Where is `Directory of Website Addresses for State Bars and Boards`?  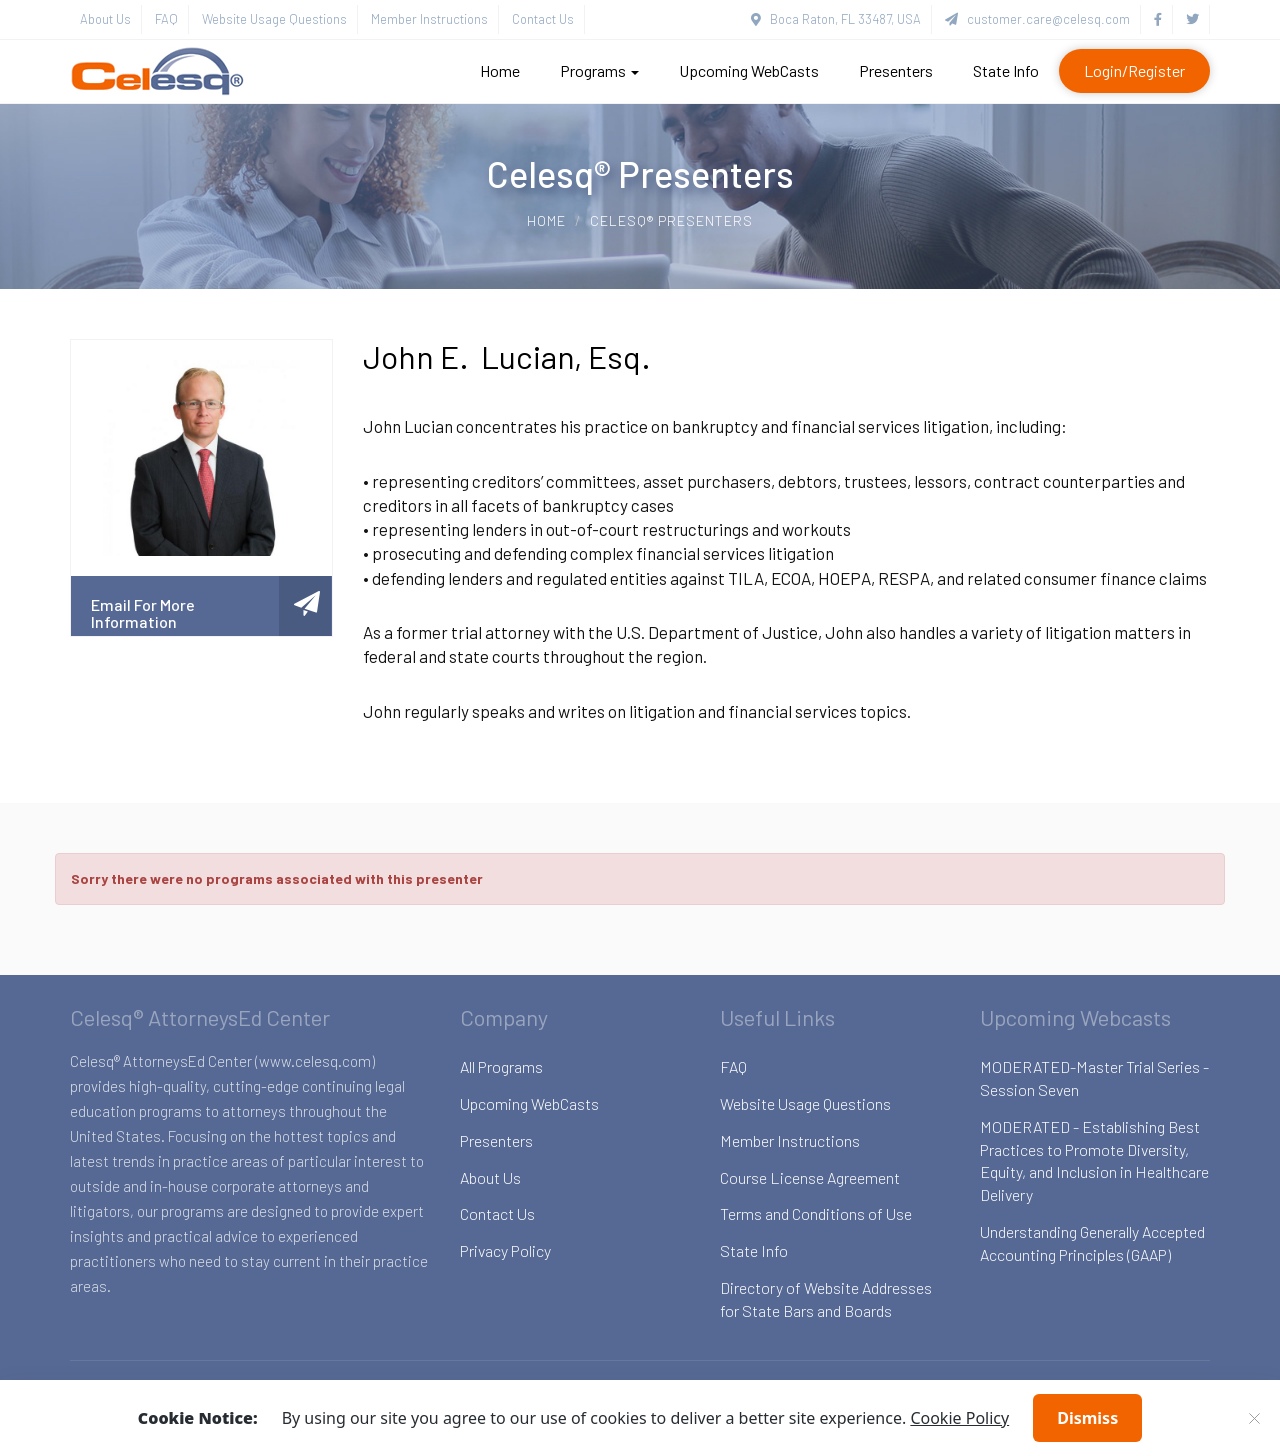
Directory of Website Addresses for State Bars and Boards is located at coordinates (826, 1299).